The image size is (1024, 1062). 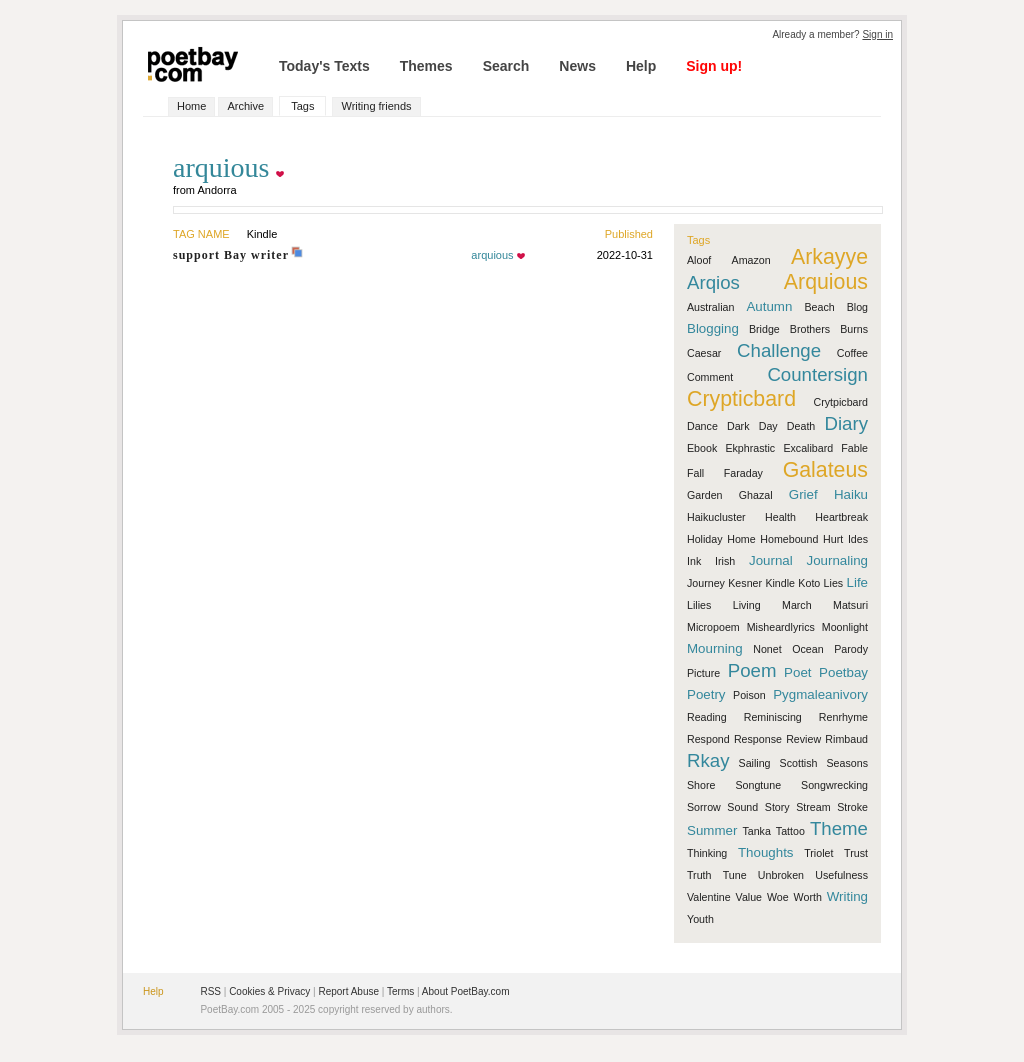 What do you see at coordinates (492, 255) in the screenshot?
I see `arquious` at bounding box center [492, 255].